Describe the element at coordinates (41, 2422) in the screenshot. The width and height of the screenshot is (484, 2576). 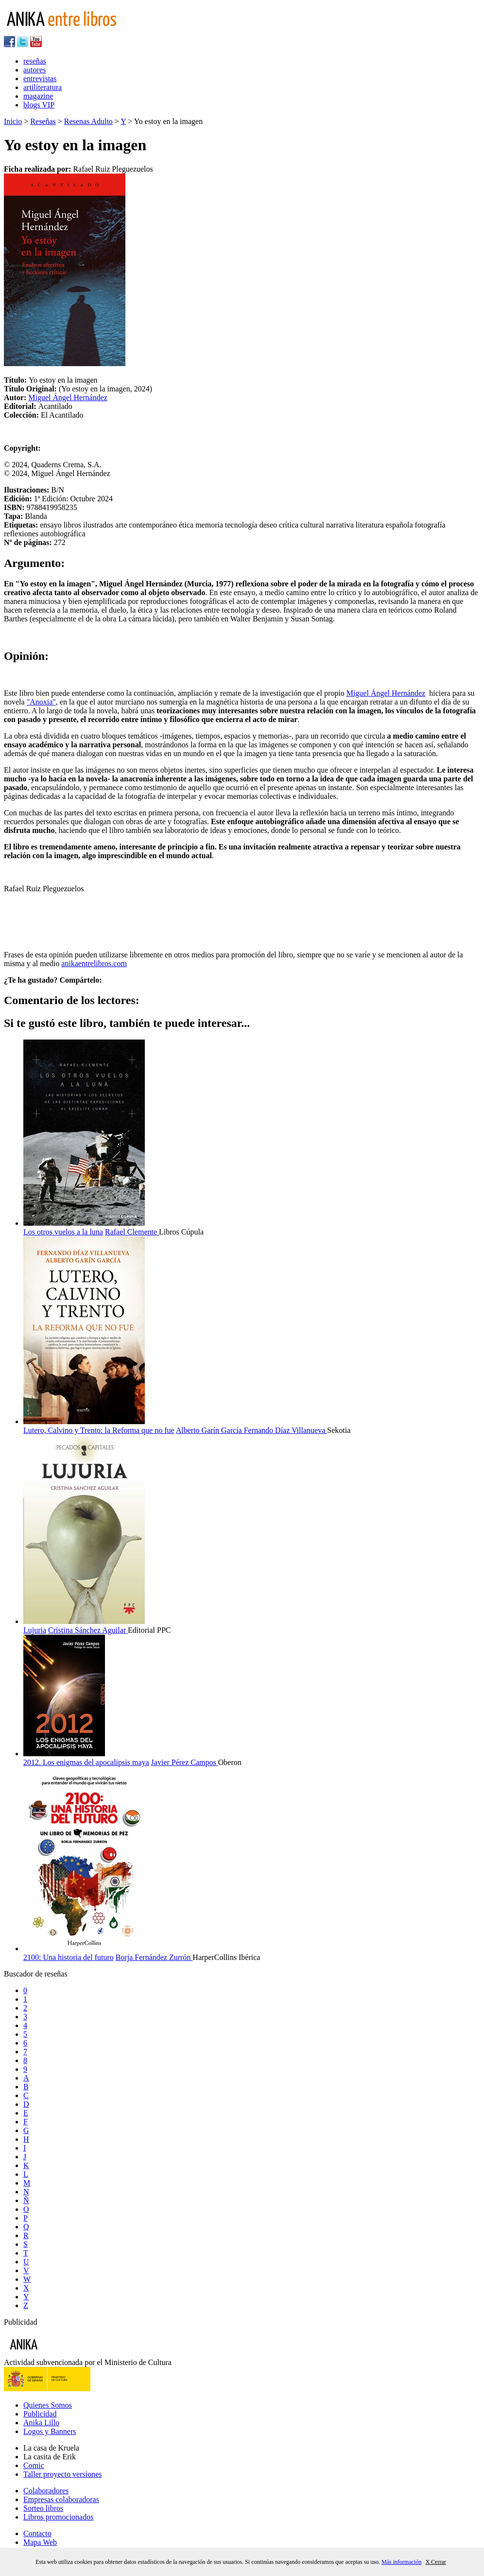
I see `Anika Lillo` at that location.